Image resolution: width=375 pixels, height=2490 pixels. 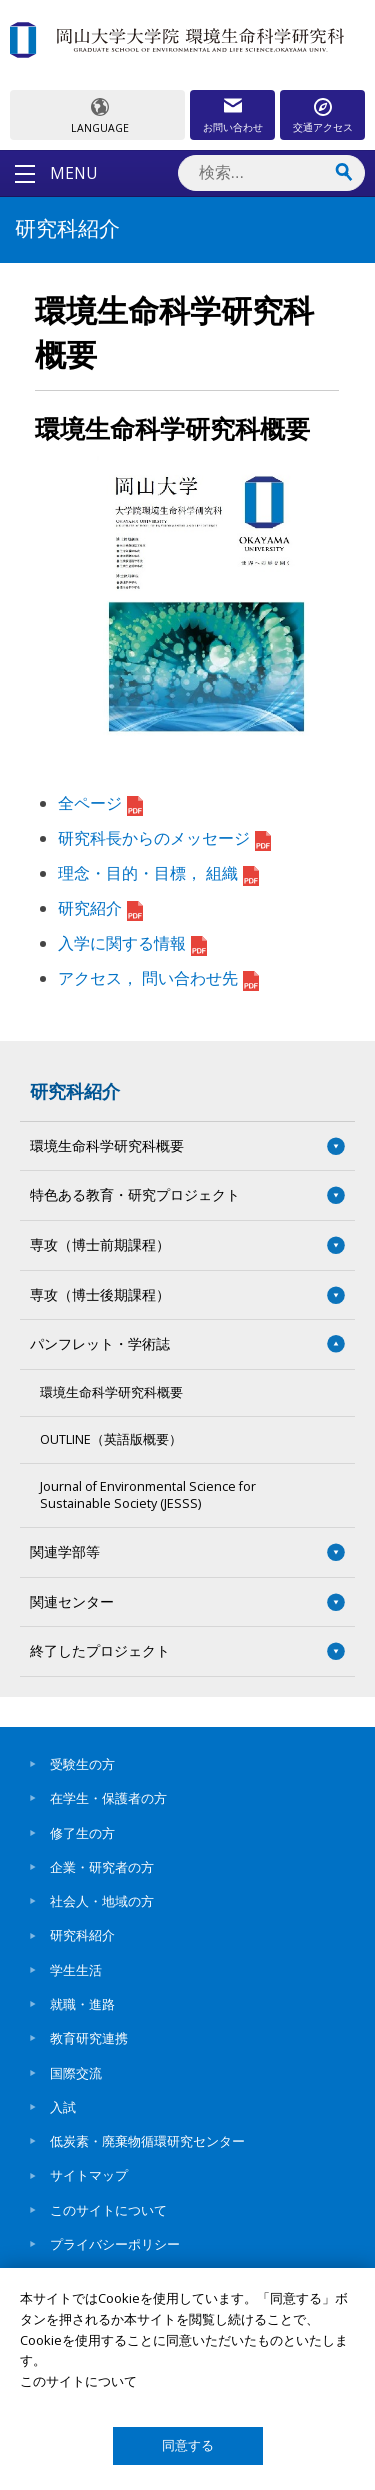 I want to click on OUTLINE（英語版概要）, so click(x=111, y=1439).